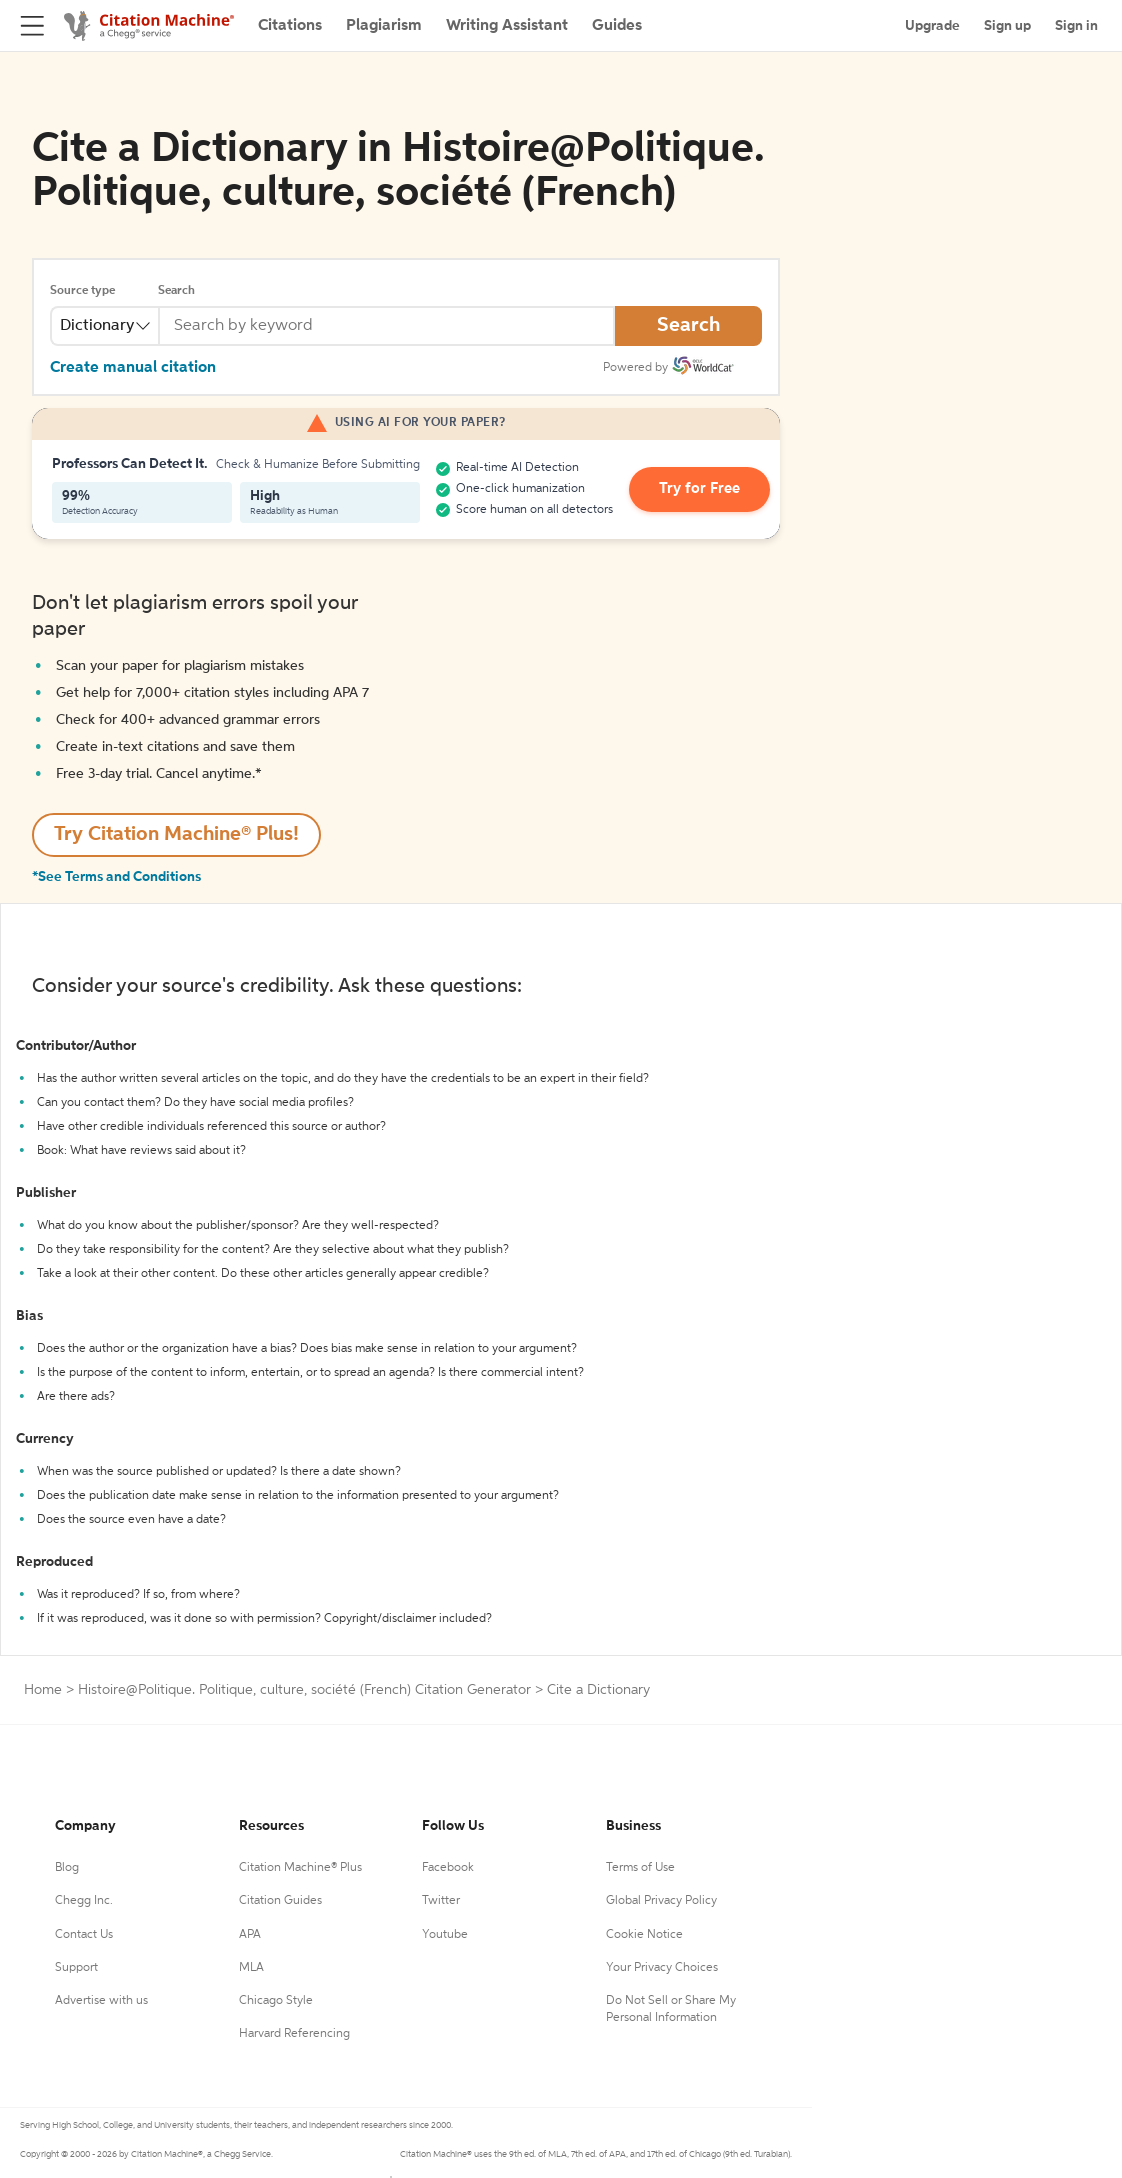  What do you see at coordinates (617, 26) in the screenshot?
I see `Guides` at bounding box center [617, 26].